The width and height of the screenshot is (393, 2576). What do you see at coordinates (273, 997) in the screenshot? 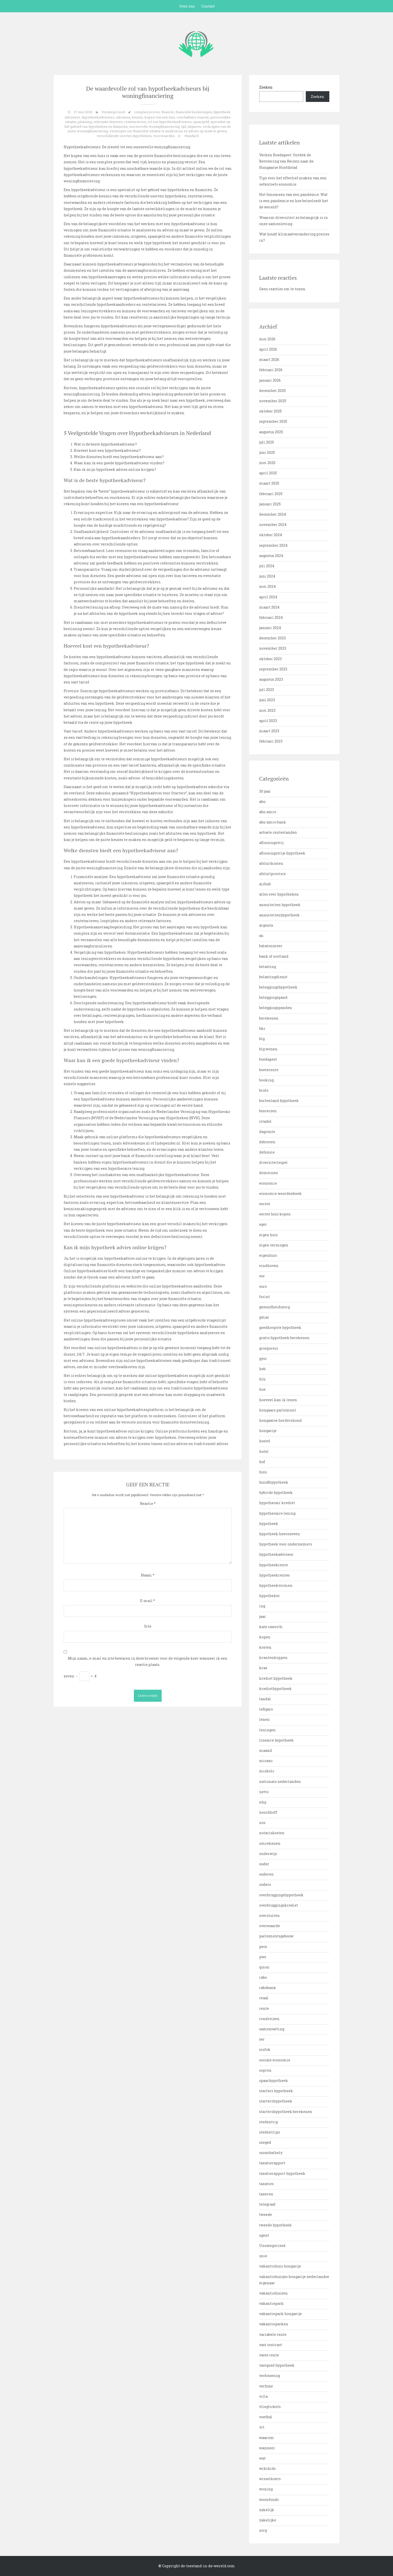
I see `beleggingspand` at bounding box center [273, 997].